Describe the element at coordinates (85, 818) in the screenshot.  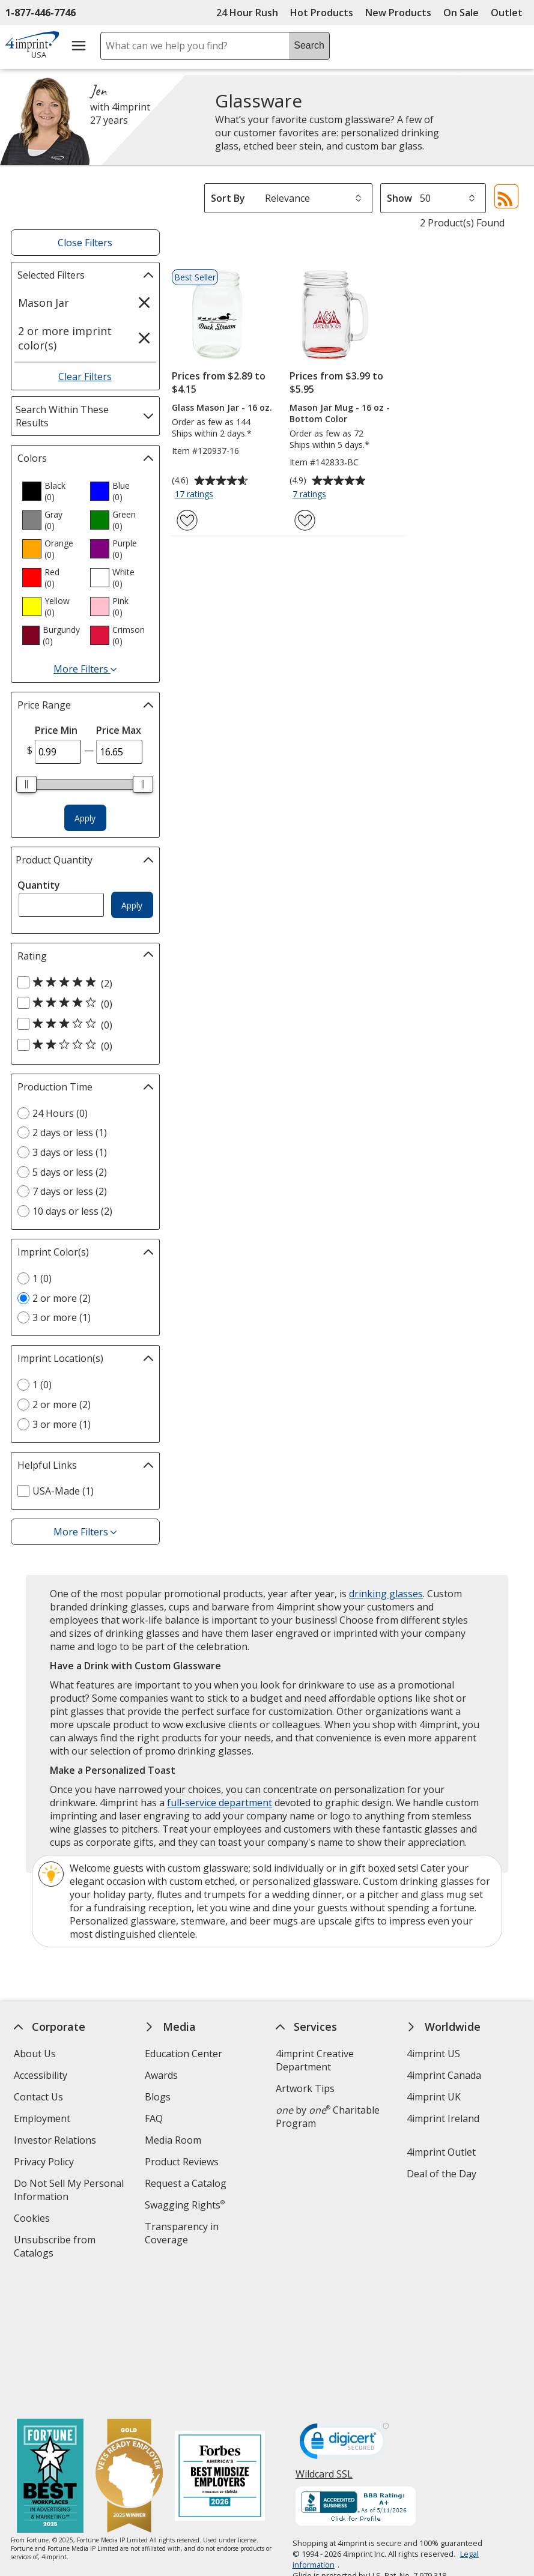
I see `Apply` at that location.